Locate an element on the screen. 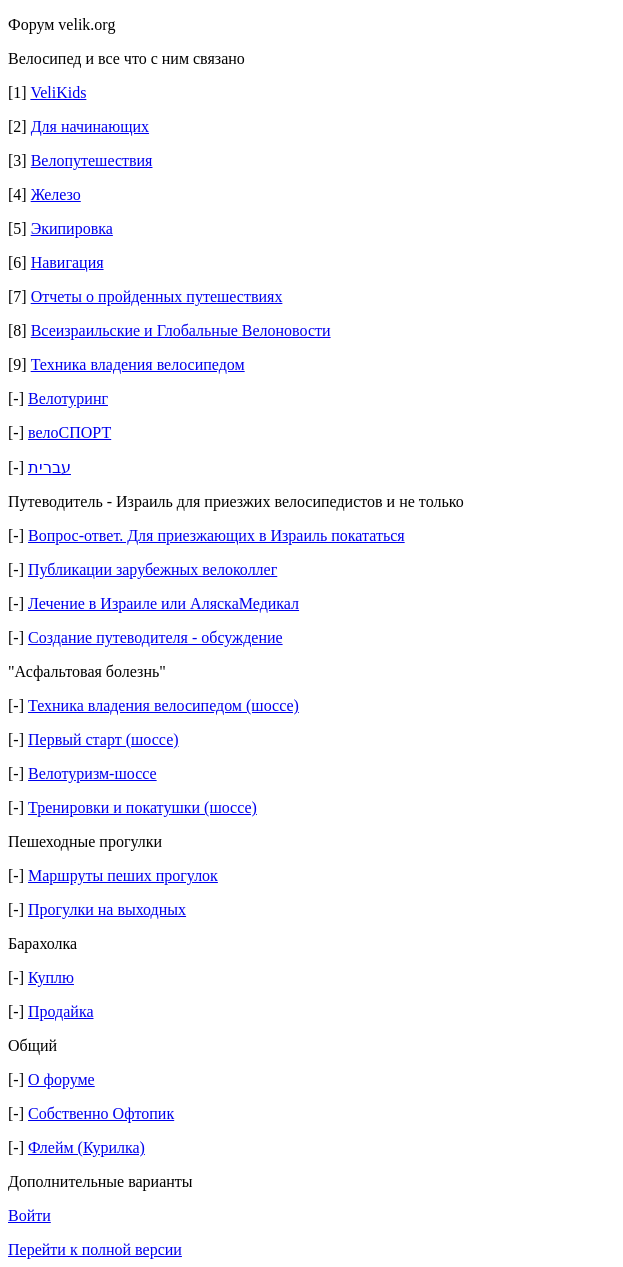  Всеизраильские и Глобальные Велоновости is located at coordinates (181, 330).